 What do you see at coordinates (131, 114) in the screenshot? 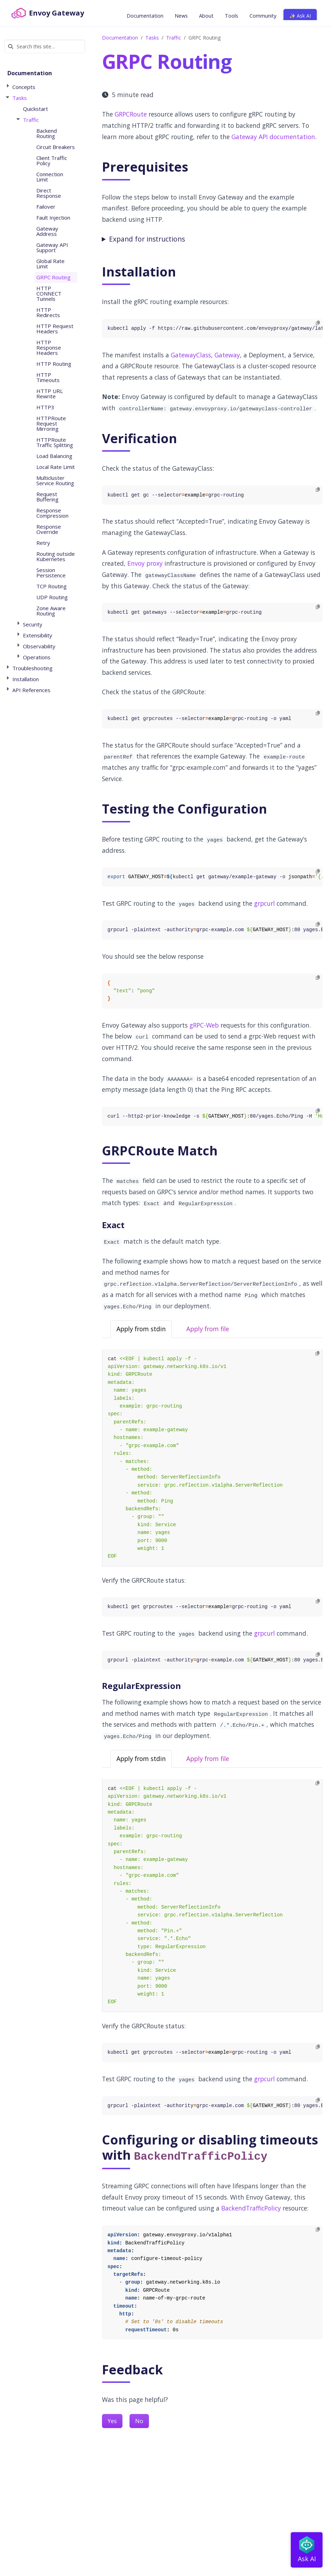
I see `GRPCRoute` at bounding box center [131, 114].